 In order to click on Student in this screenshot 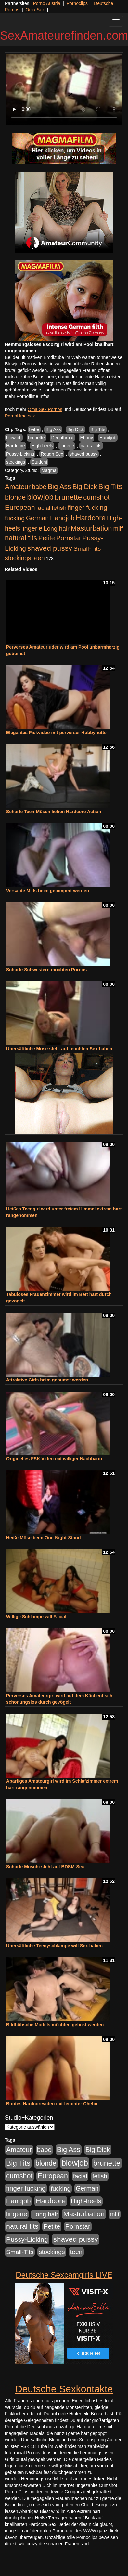, I will do `click(39, 462)`.